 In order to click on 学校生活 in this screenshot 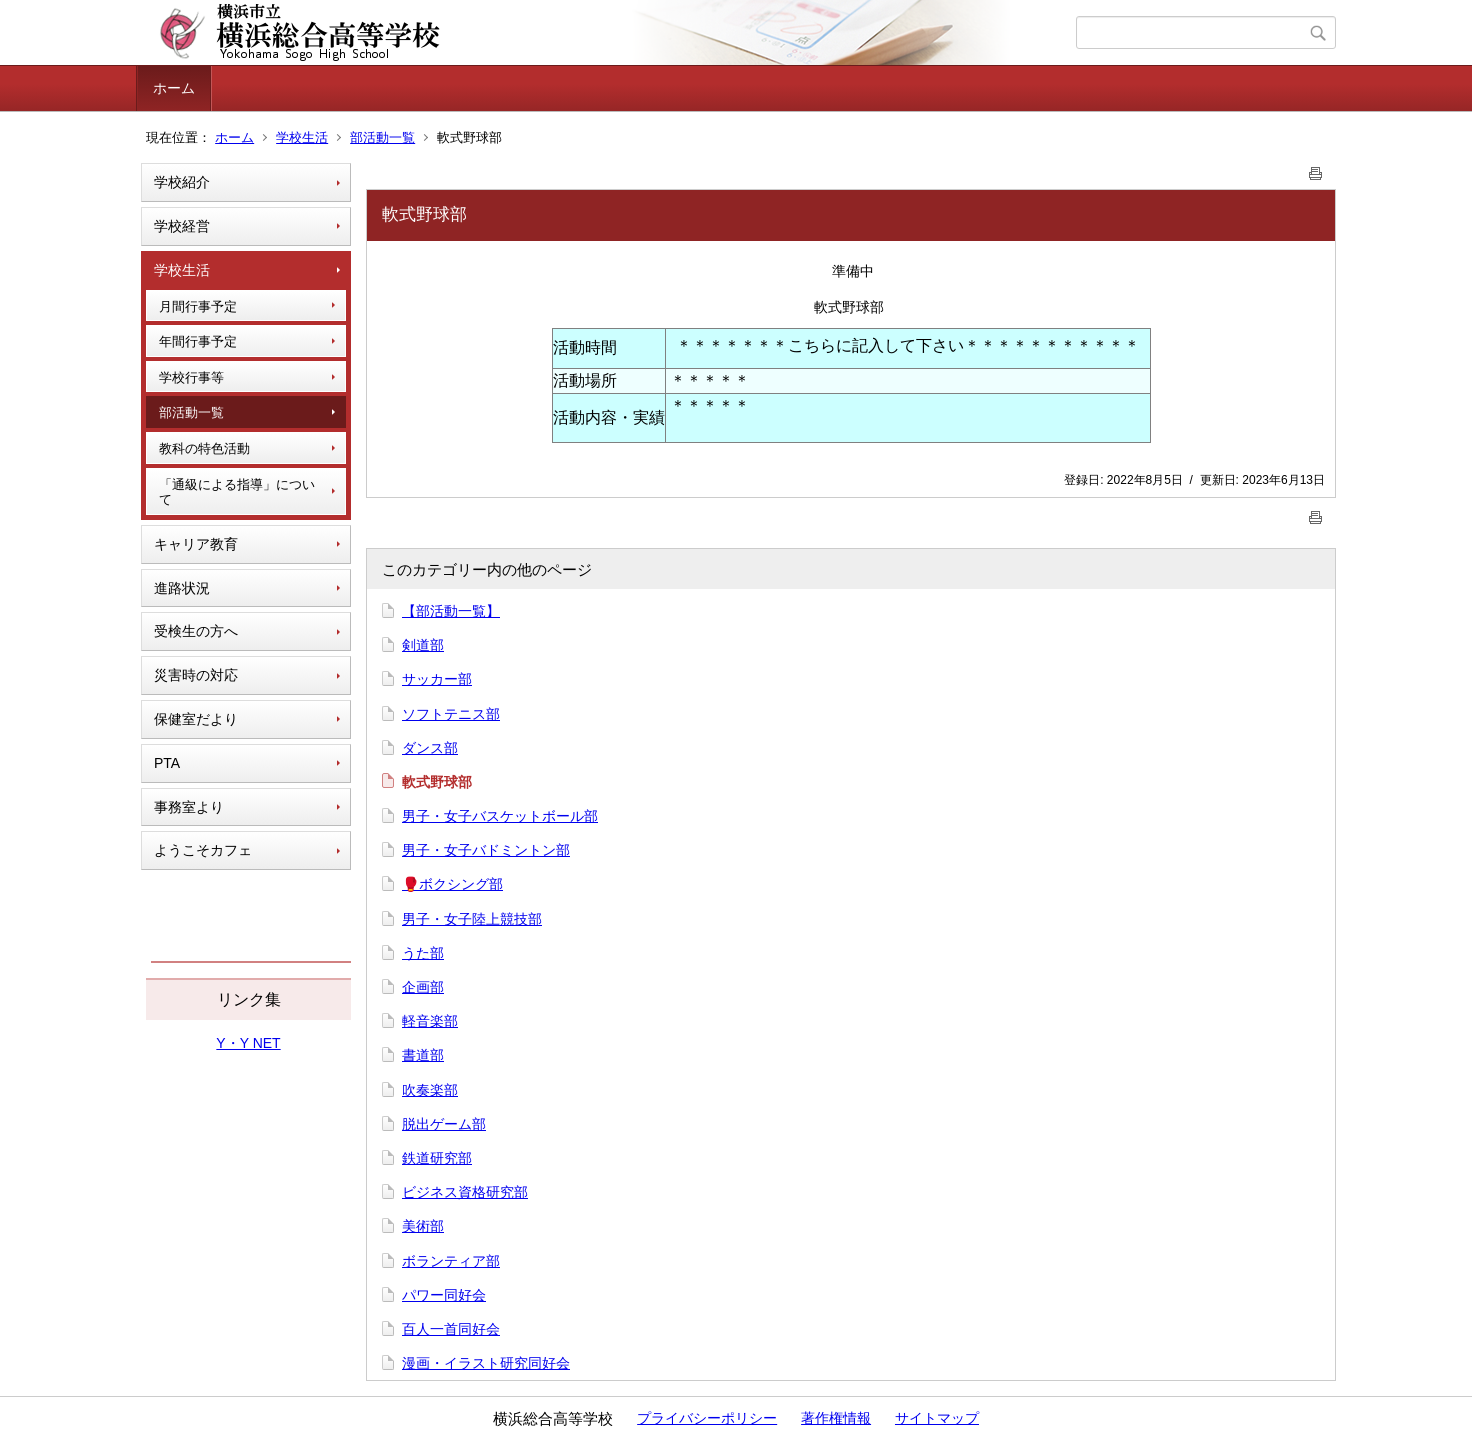, I will do `click(302, 137)`.